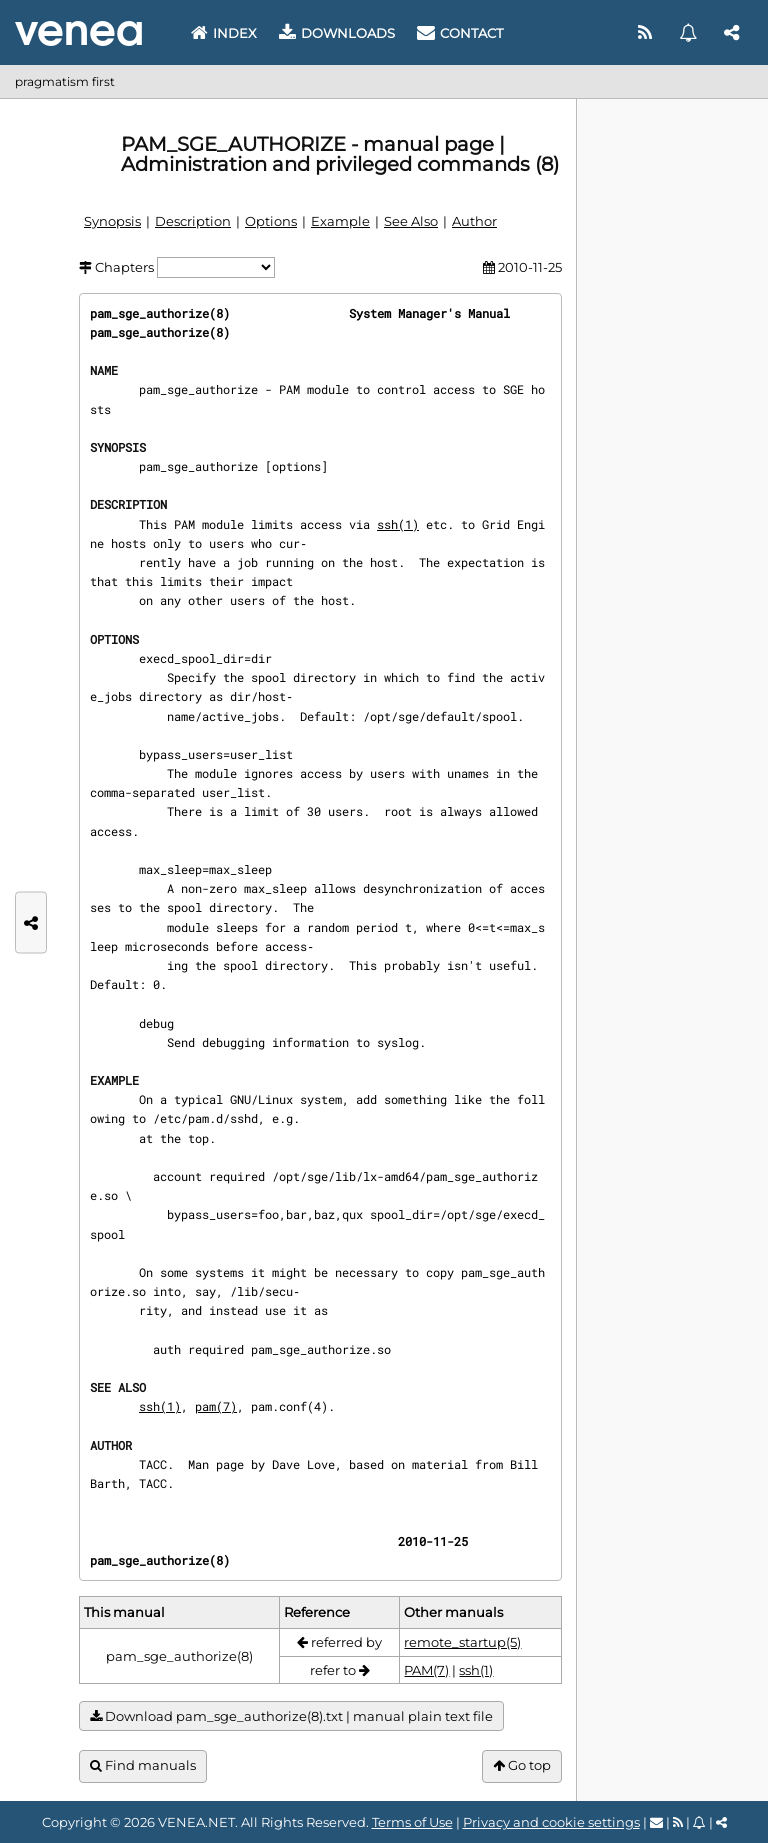  What do you see at coordinates (224, 33) in the screenshot?
I see `Index` at bounding box center [224, 33].